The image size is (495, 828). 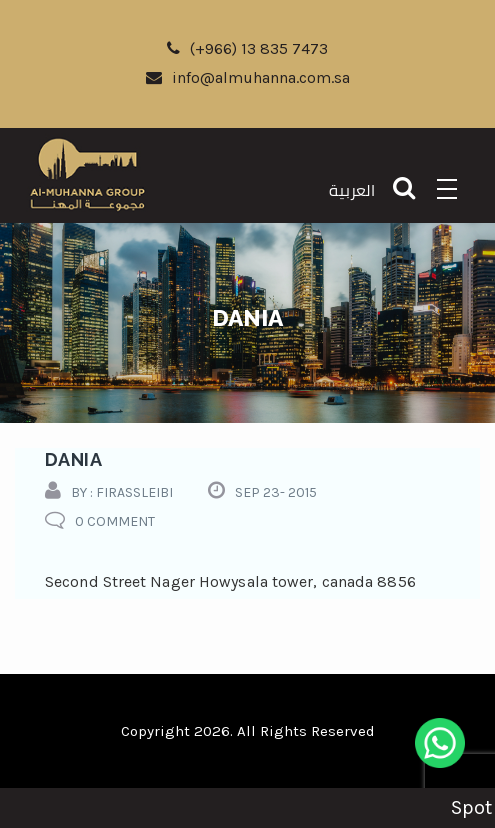 I want to click on info@almuhanna.com.sa, so click(x=248, y=77).